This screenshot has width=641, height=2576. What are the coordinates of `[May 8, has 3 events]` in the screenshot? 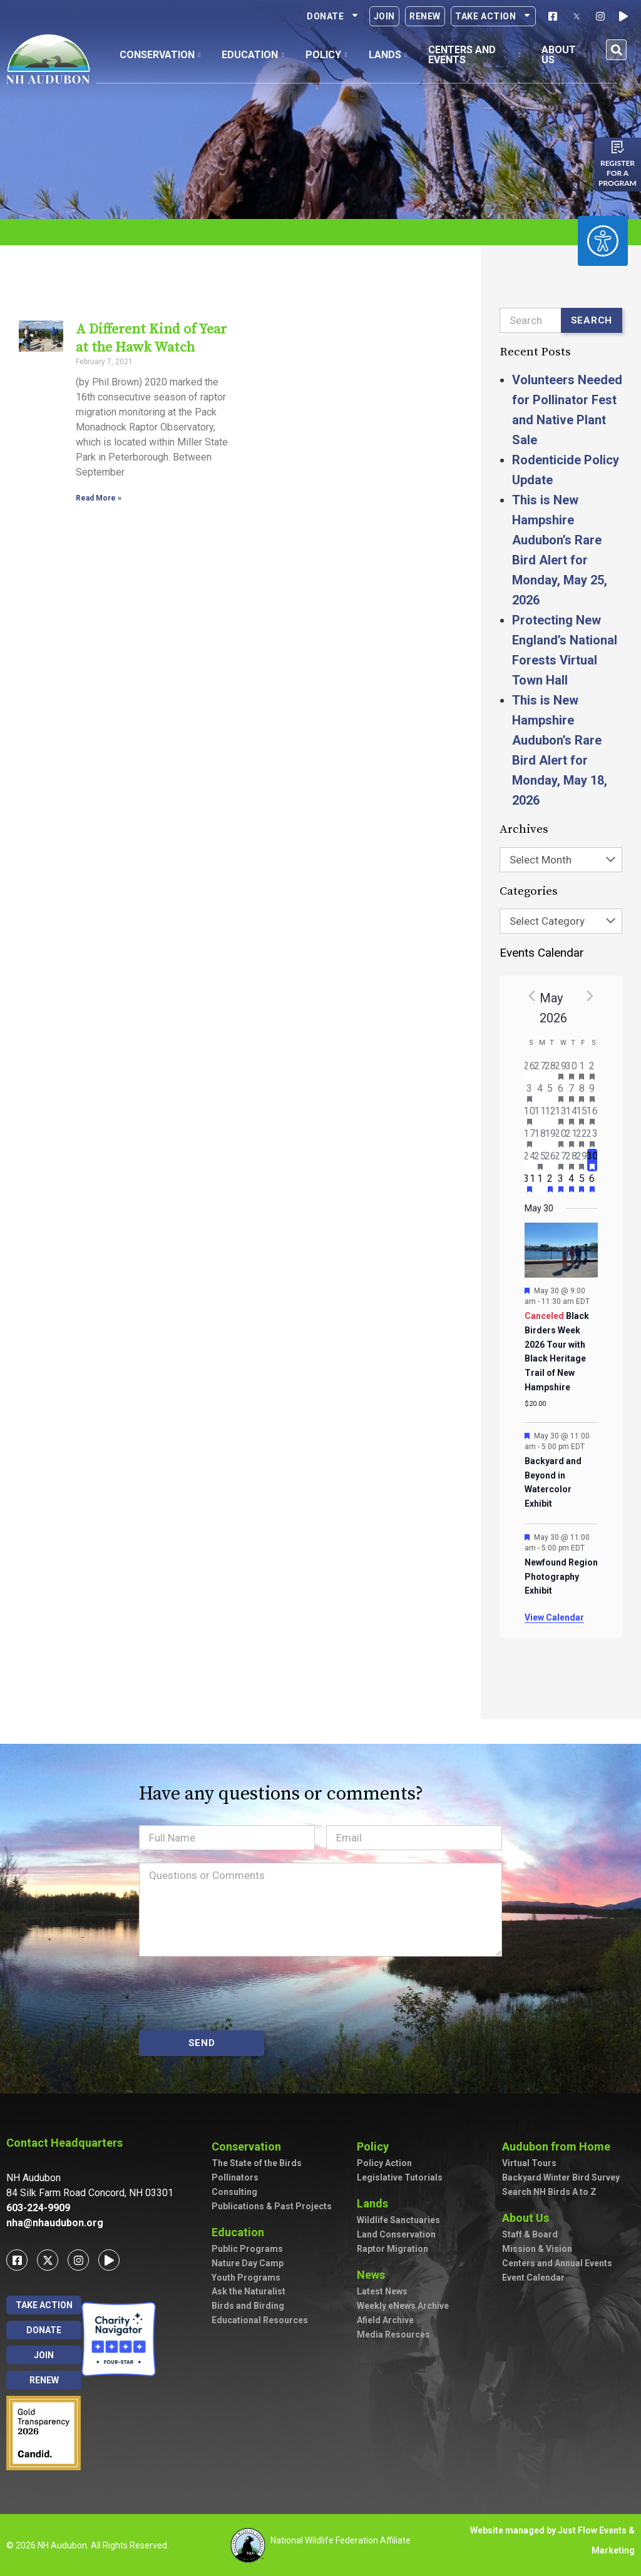 It's located at (582, 1092).